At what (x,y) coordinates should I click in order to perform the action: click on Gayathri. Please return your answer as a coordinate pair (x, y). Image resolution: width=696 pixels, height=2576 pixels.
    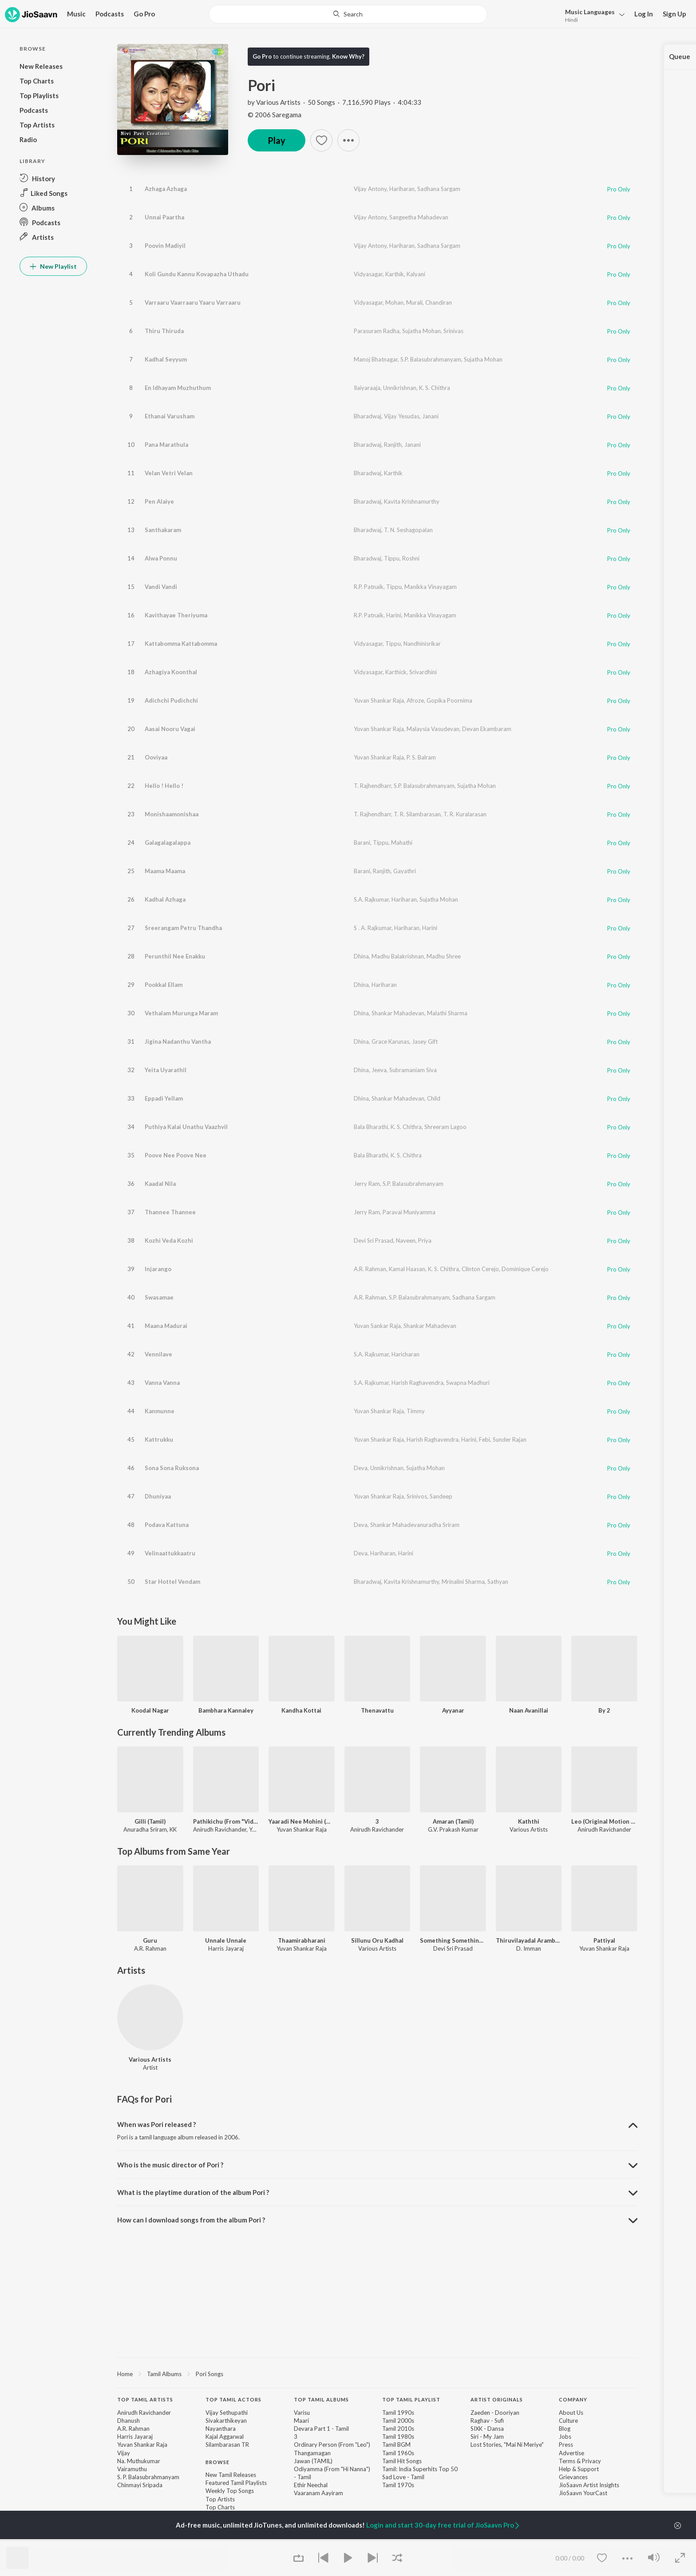
    Looking at the image, I should click on (404, 871).